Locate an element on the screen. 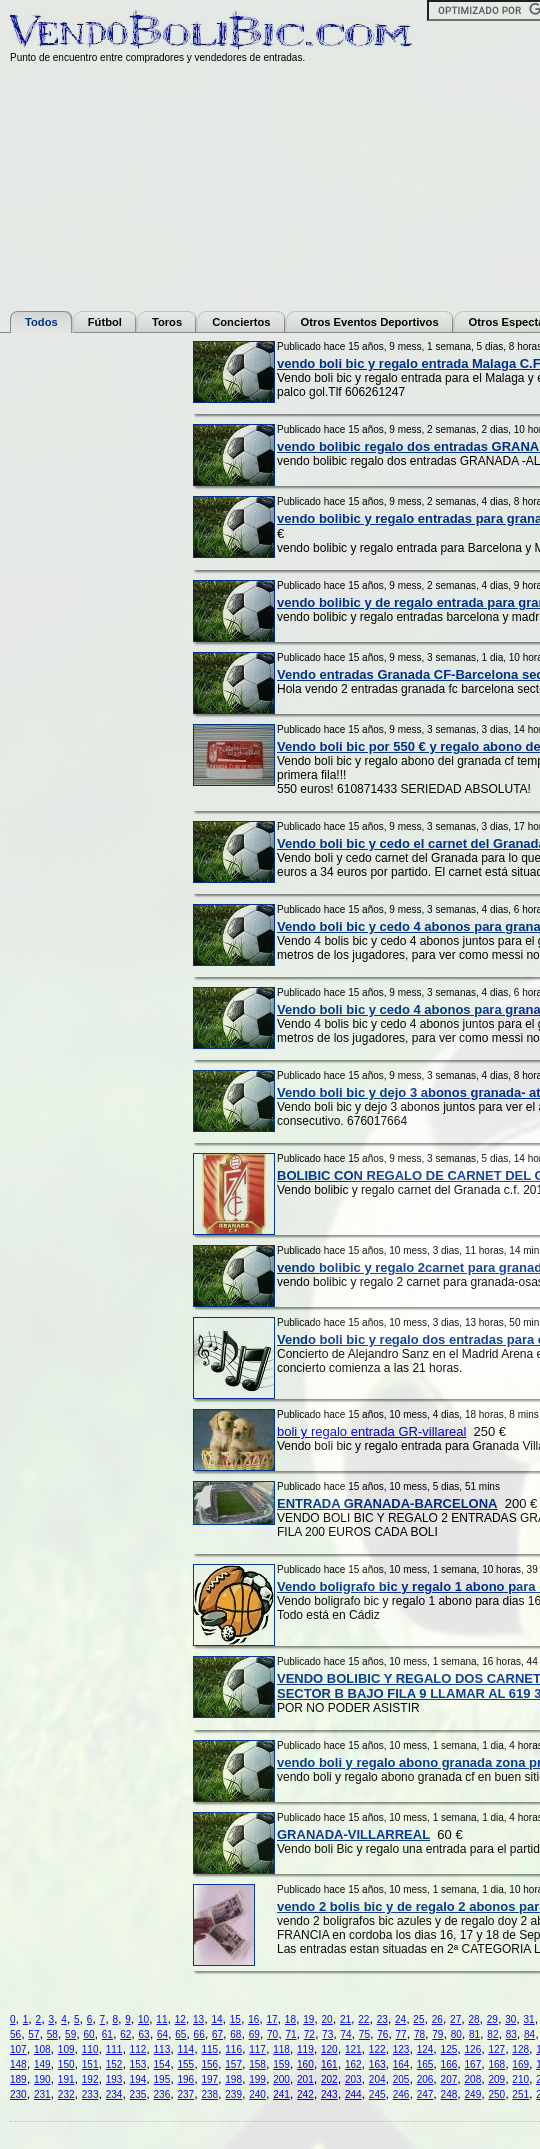 This screenshot has width=540, height=2149. 148 is located at coordinates (18, 2064).